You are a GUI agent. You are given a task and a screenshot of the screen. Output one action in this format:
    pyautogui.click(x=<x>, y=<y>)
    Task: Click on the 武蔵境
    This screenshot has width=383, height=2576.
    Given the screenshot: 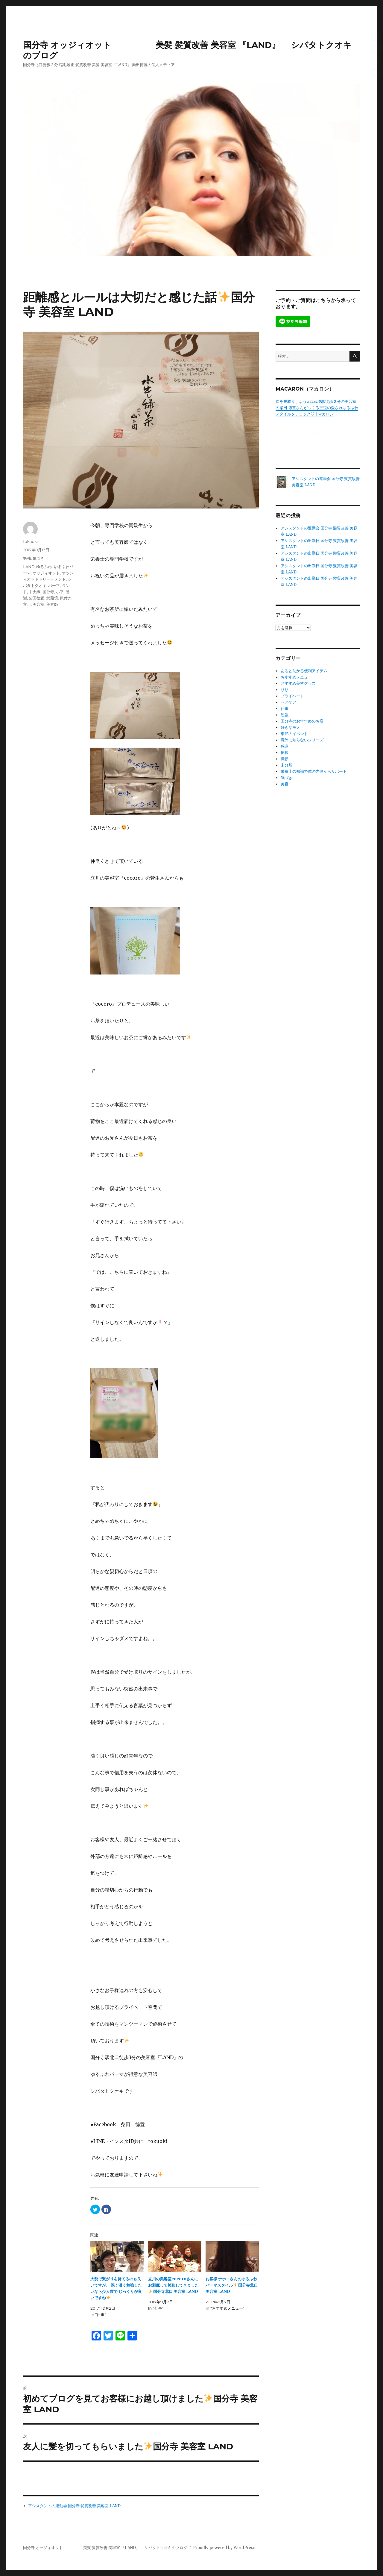 What is the action you would take?
    pyautogui.click(x=52, y=598)
    